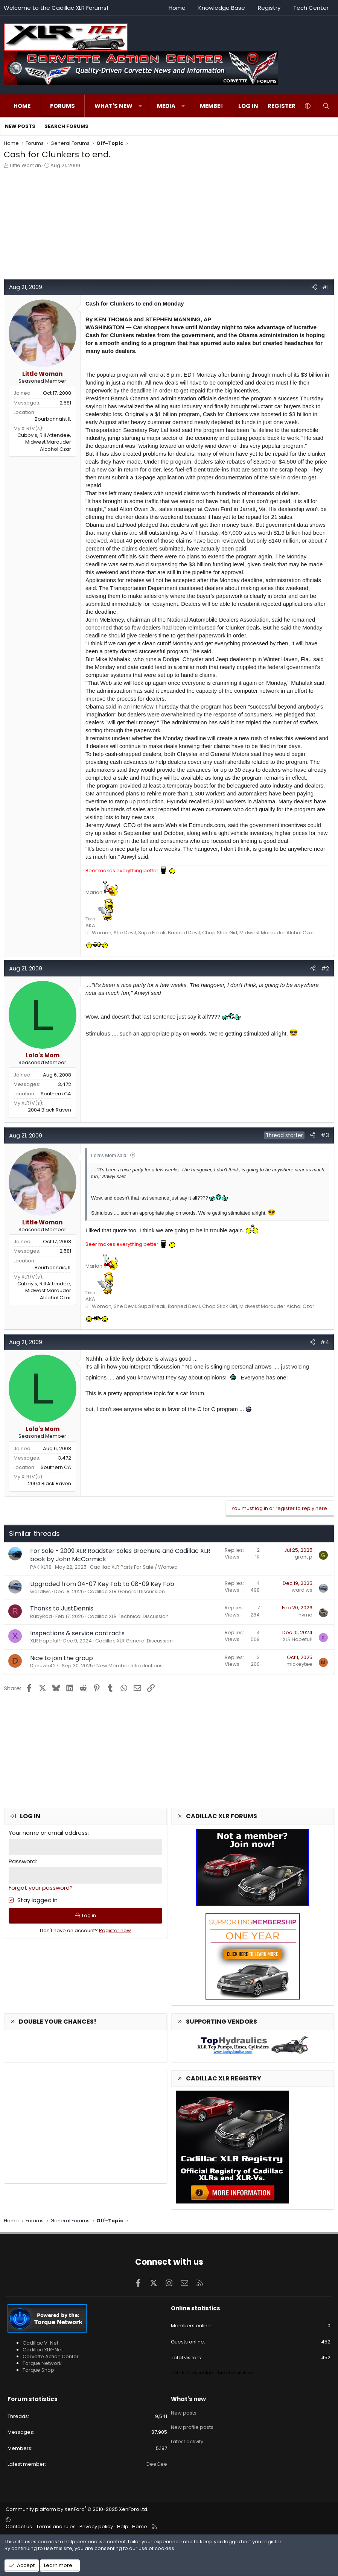 The height and width of the screenshot is (2576, 338). I want to click on [Advertisement], so click(169, 225).